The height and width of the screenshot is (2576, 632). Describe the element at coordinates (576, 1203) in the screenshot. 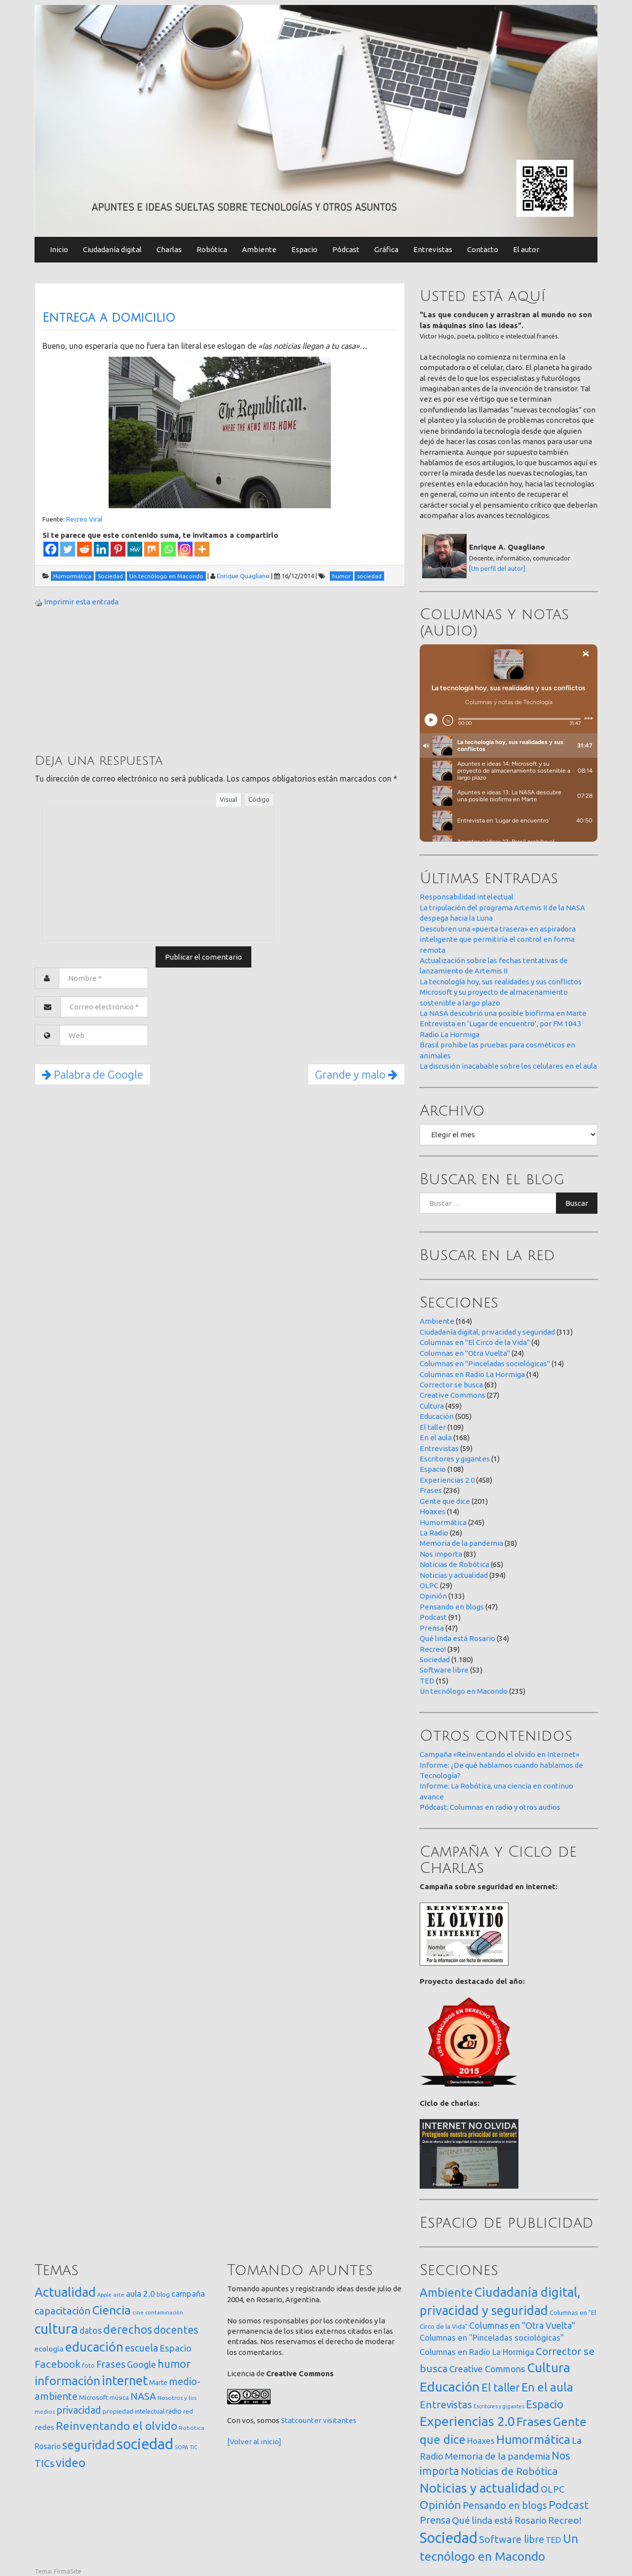

I see `Buscar` at that location.